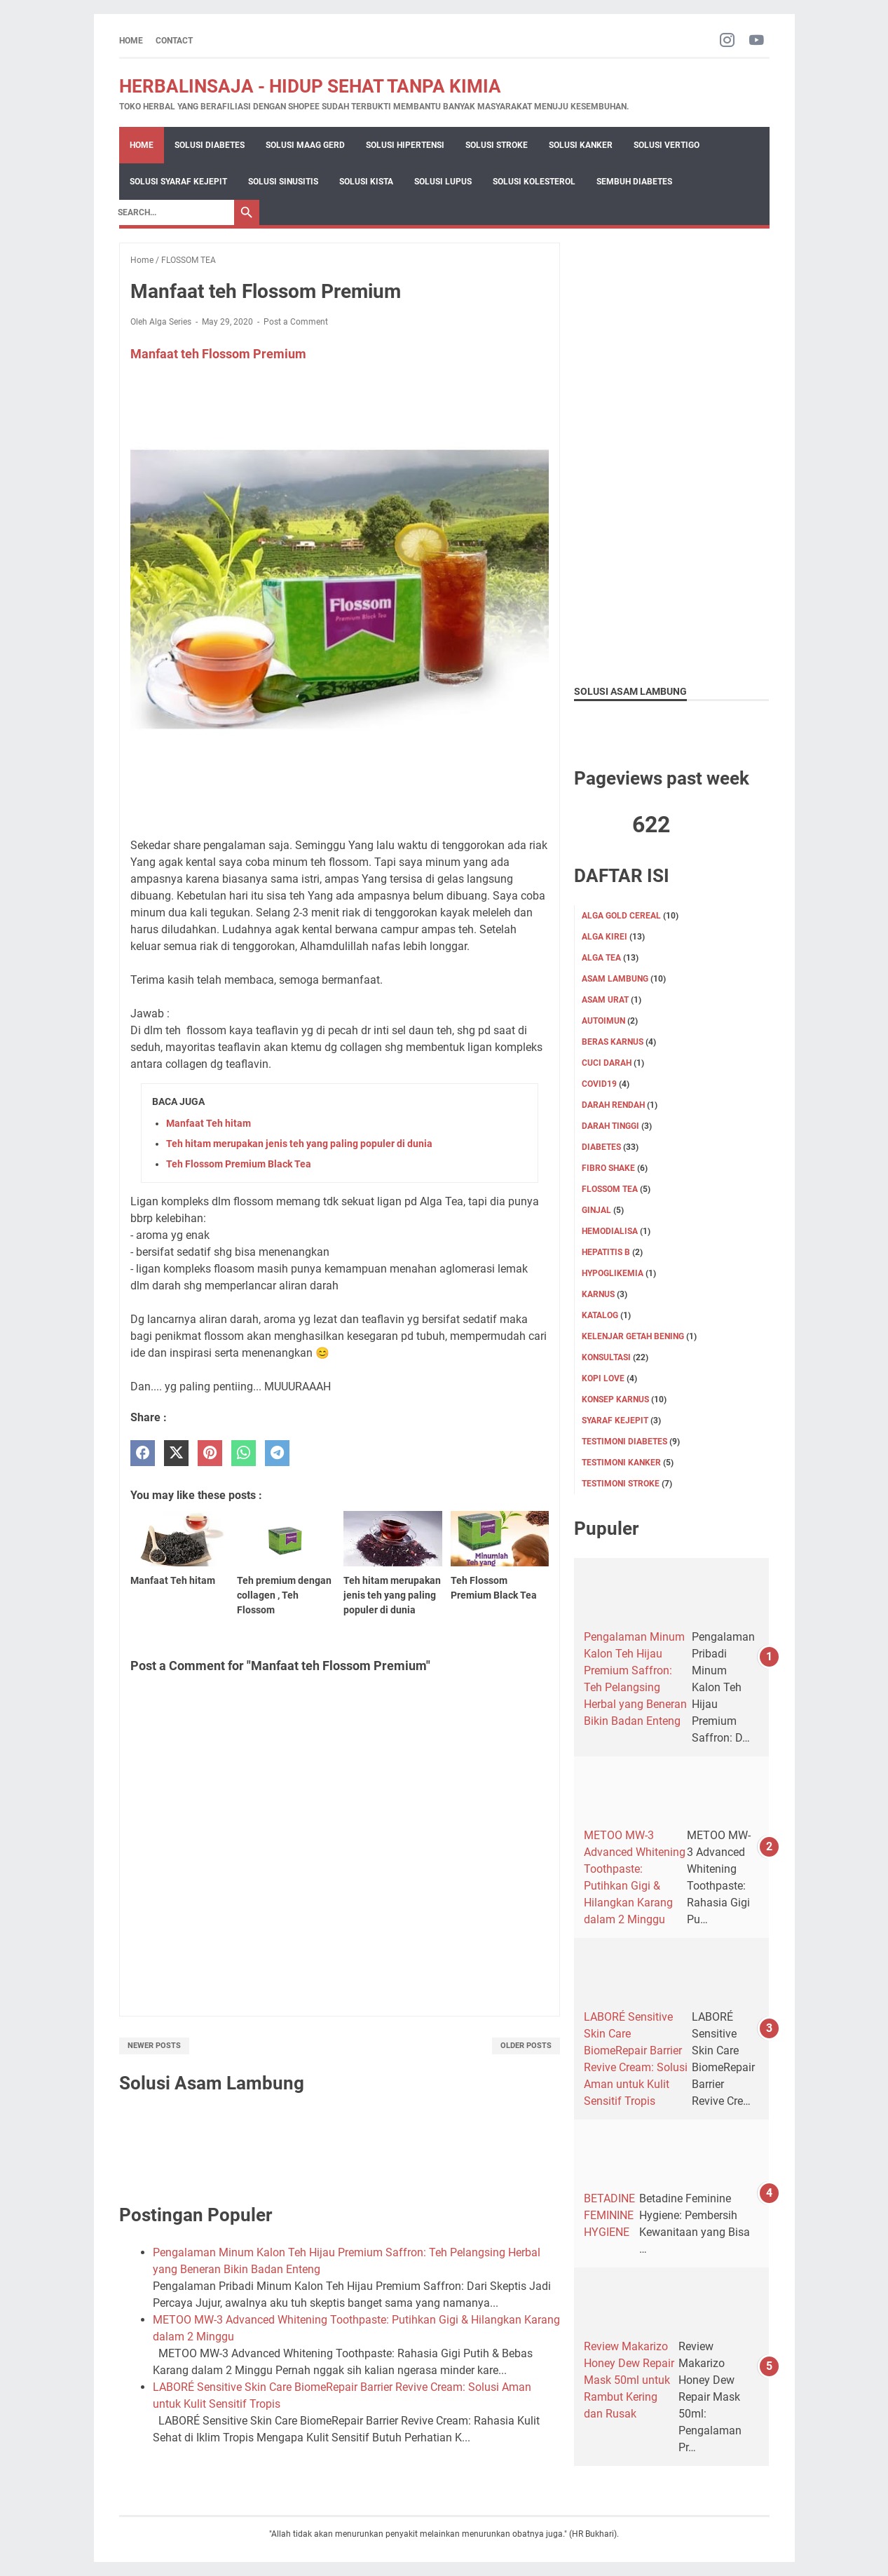  Describe the element at coordinates (604, 937) in the screenshot. I see `ALGA KIREI` at that location.